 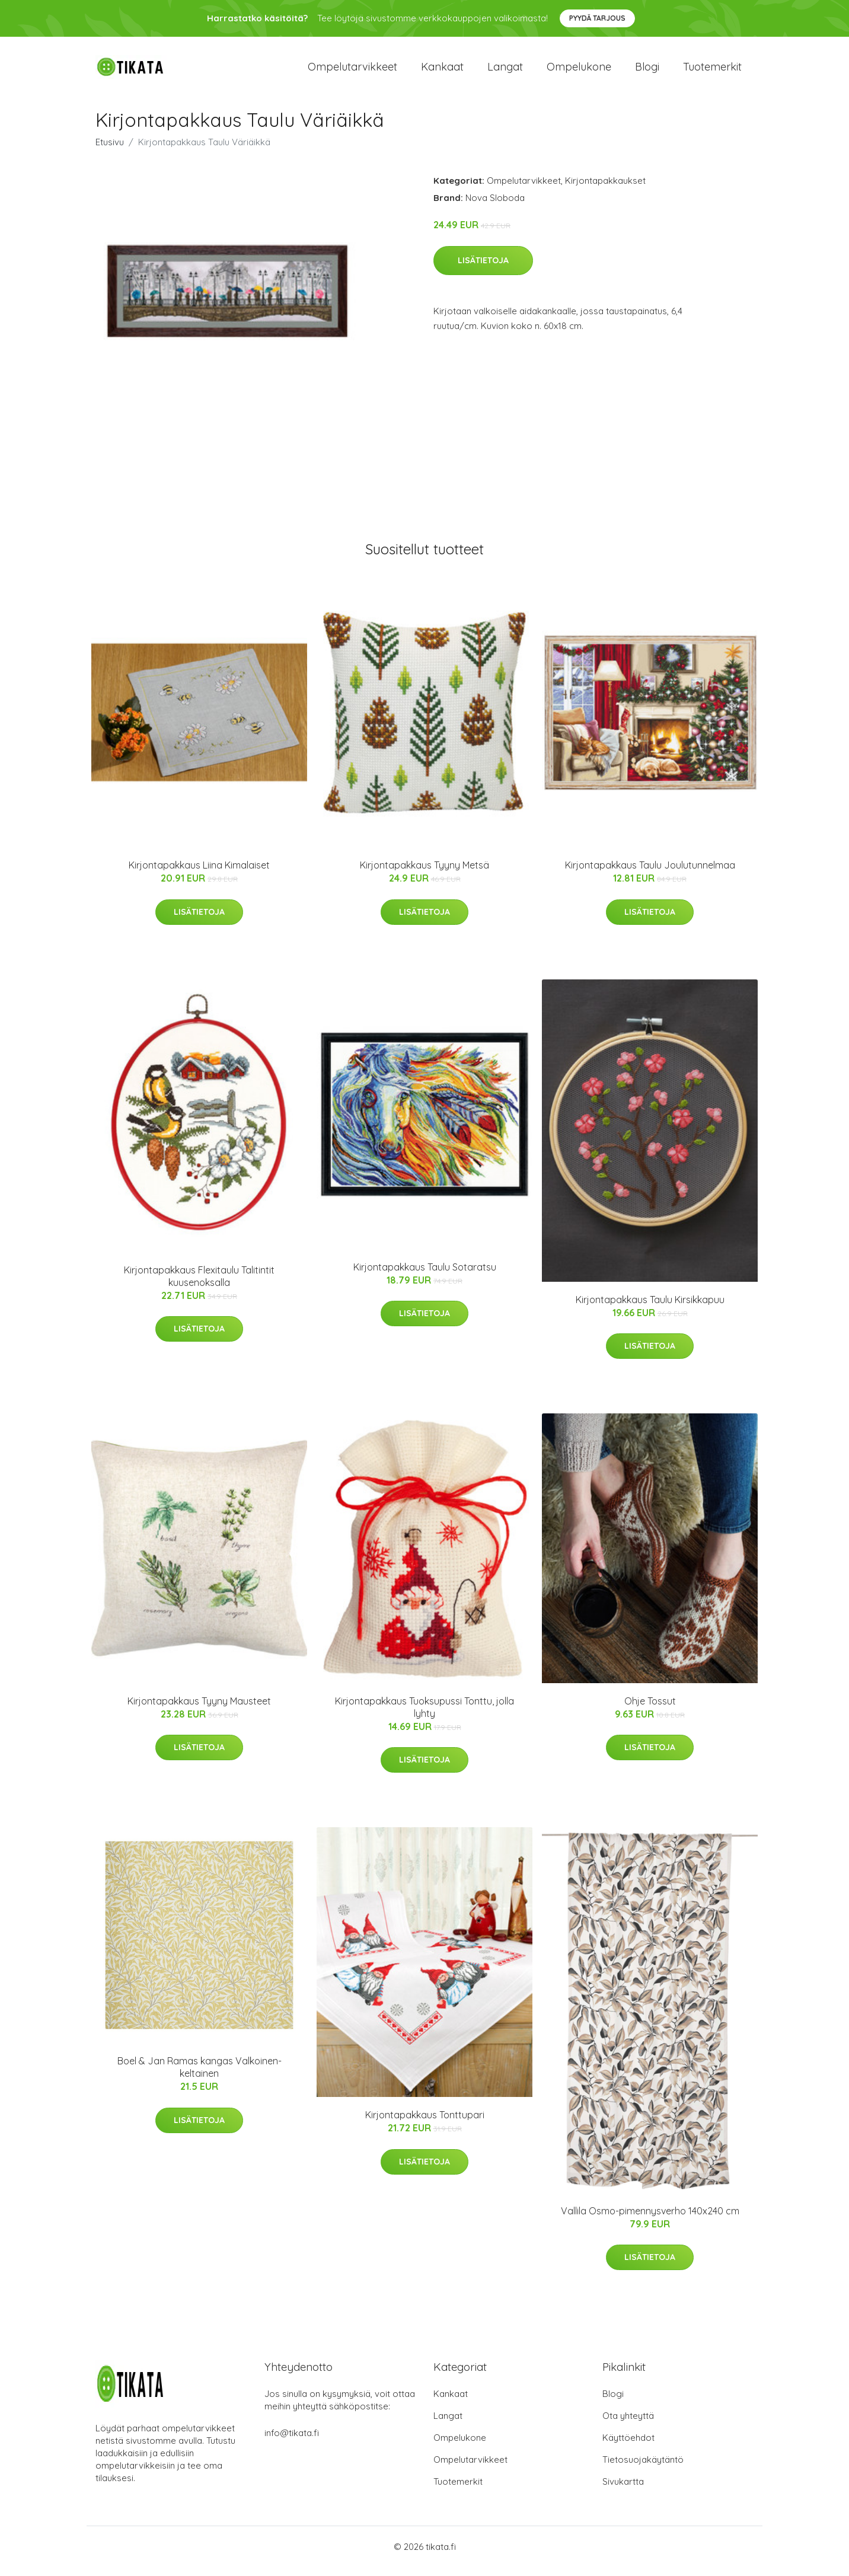 I want to click on Kirjontapakkaukset, so click(x=605, y=188).